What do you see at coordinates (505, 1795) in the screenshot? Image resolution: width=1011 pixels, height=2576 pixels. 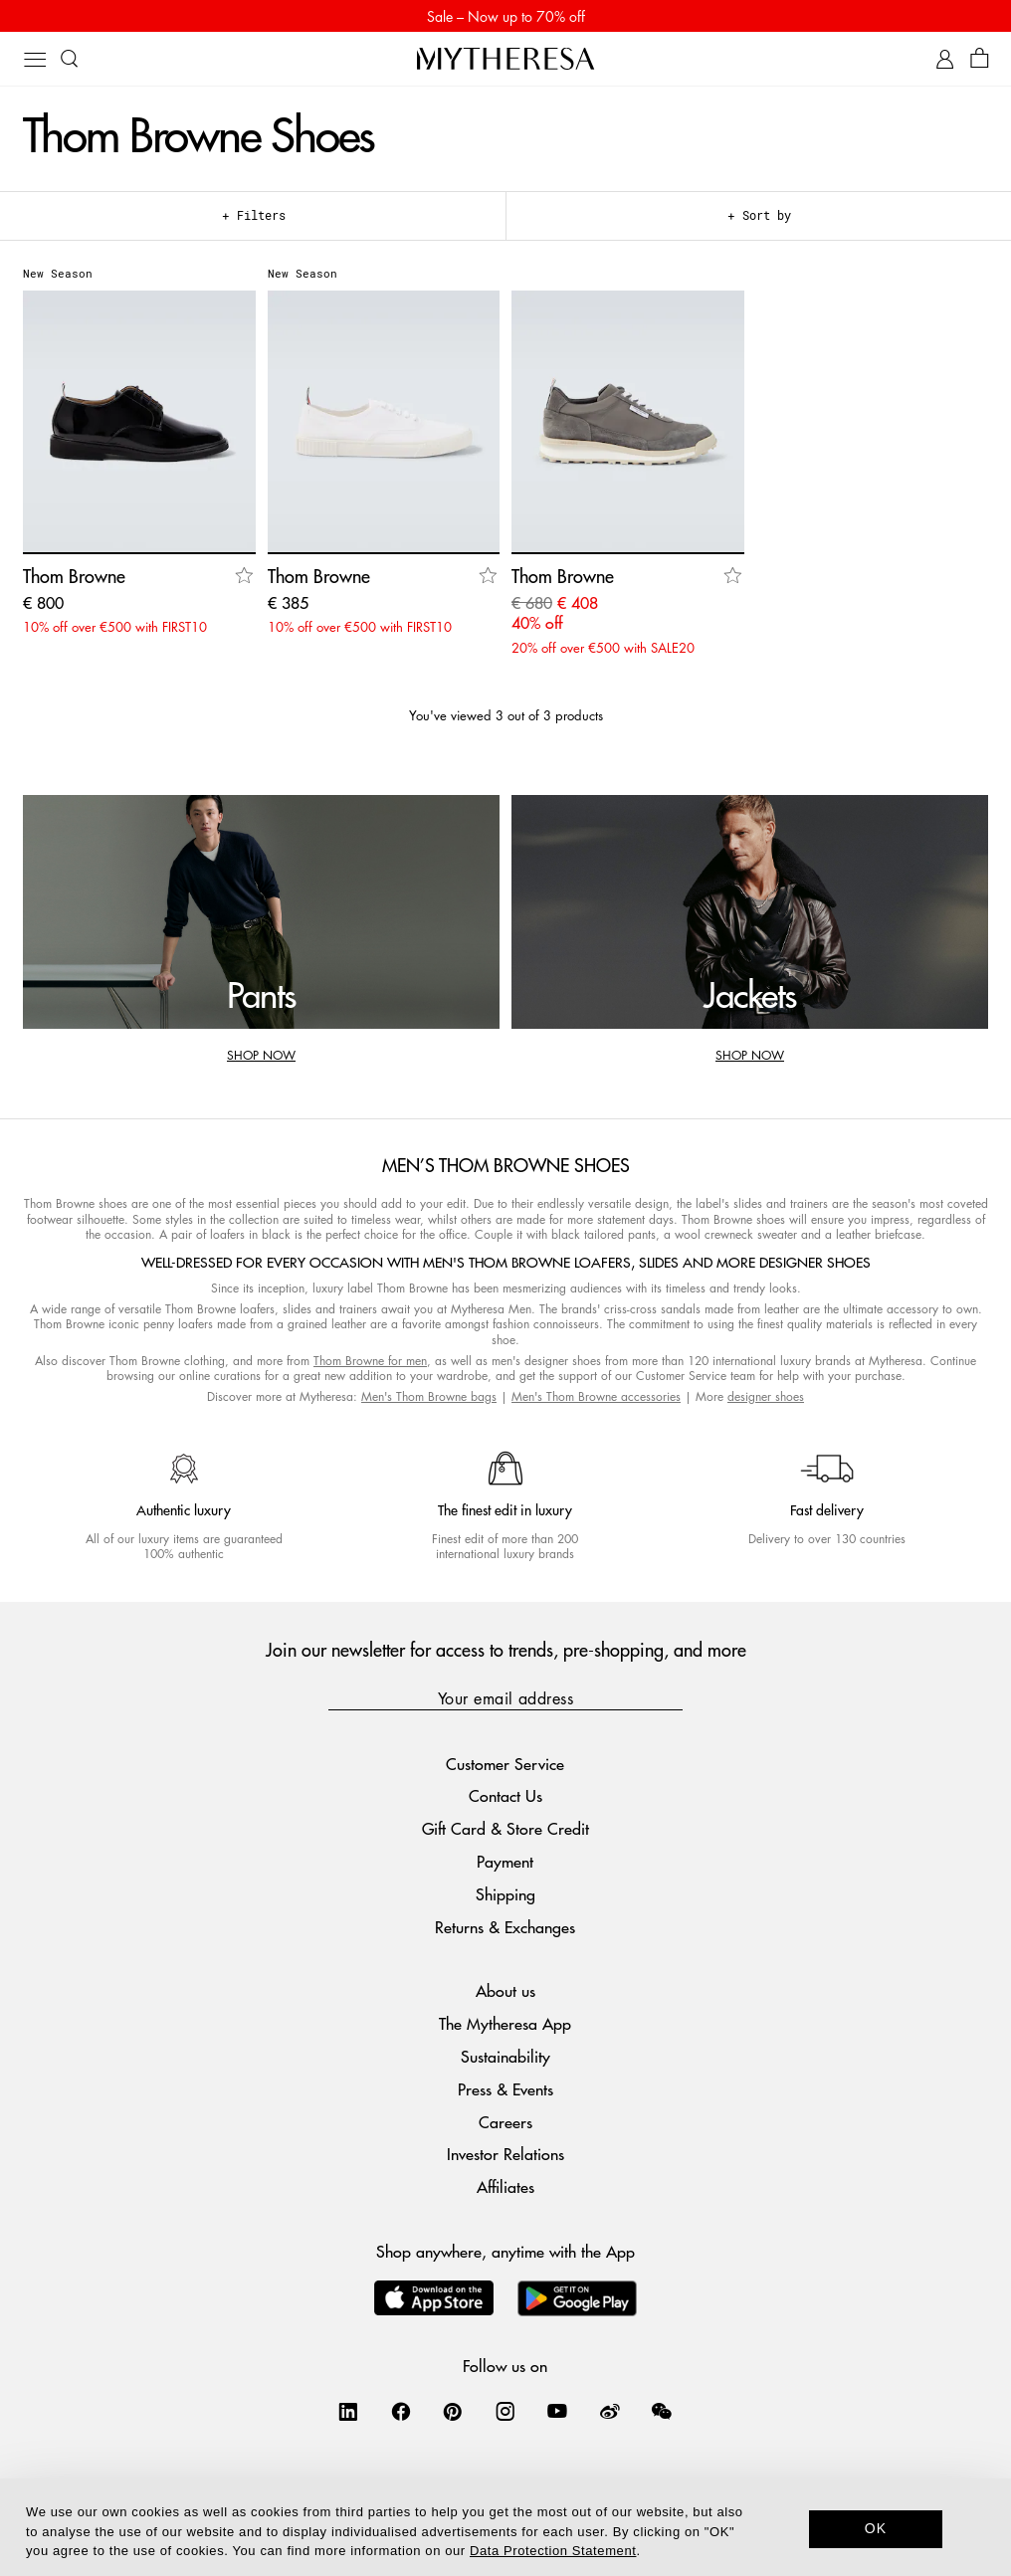 I see `Contact Us` at bounding box center [505, 1795].